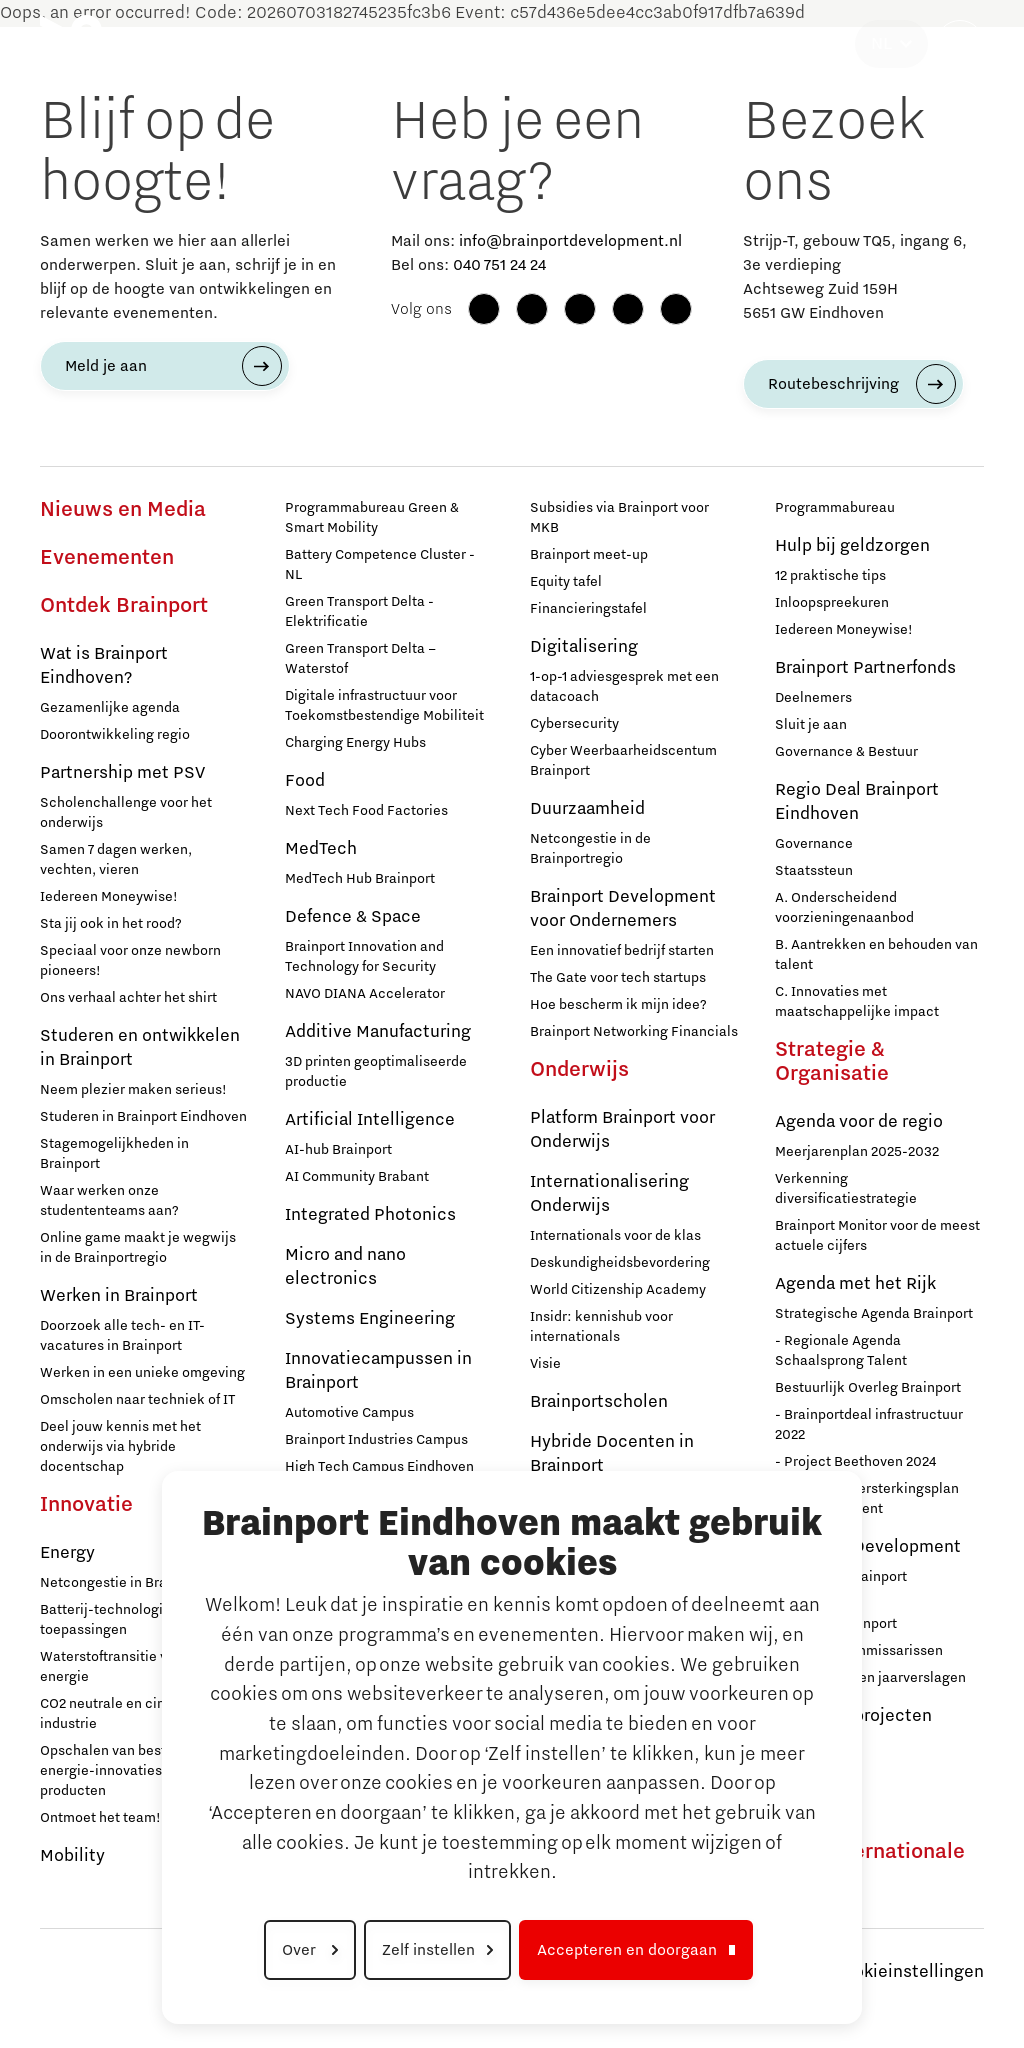 The height and width of the screenshot is (2048, 1024). I want to click on Ons verhaal achter het shirt, so click(128, 998).